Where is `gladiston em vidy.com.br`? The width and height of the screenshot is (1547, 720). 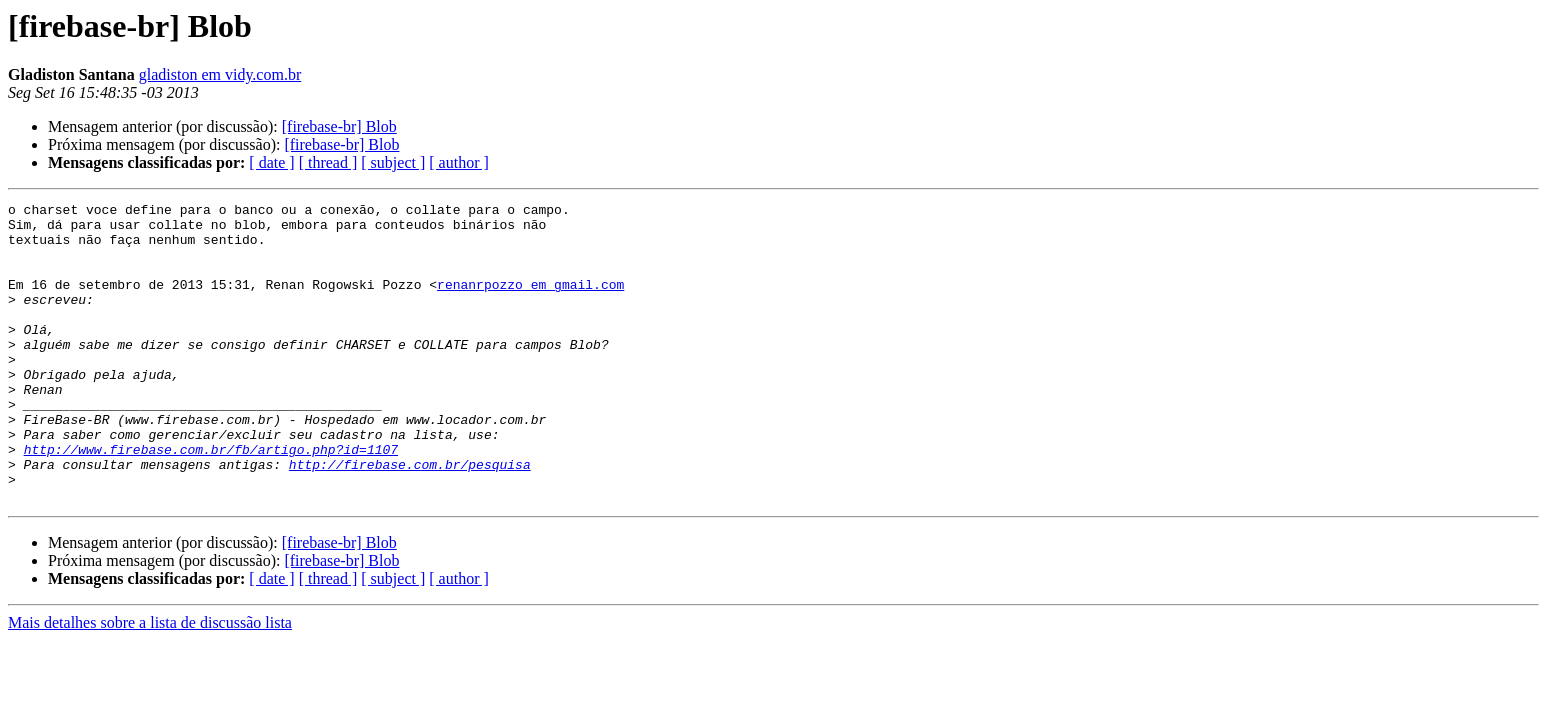
gladiston em vidy.com.br is located at coordinates (220, 74).